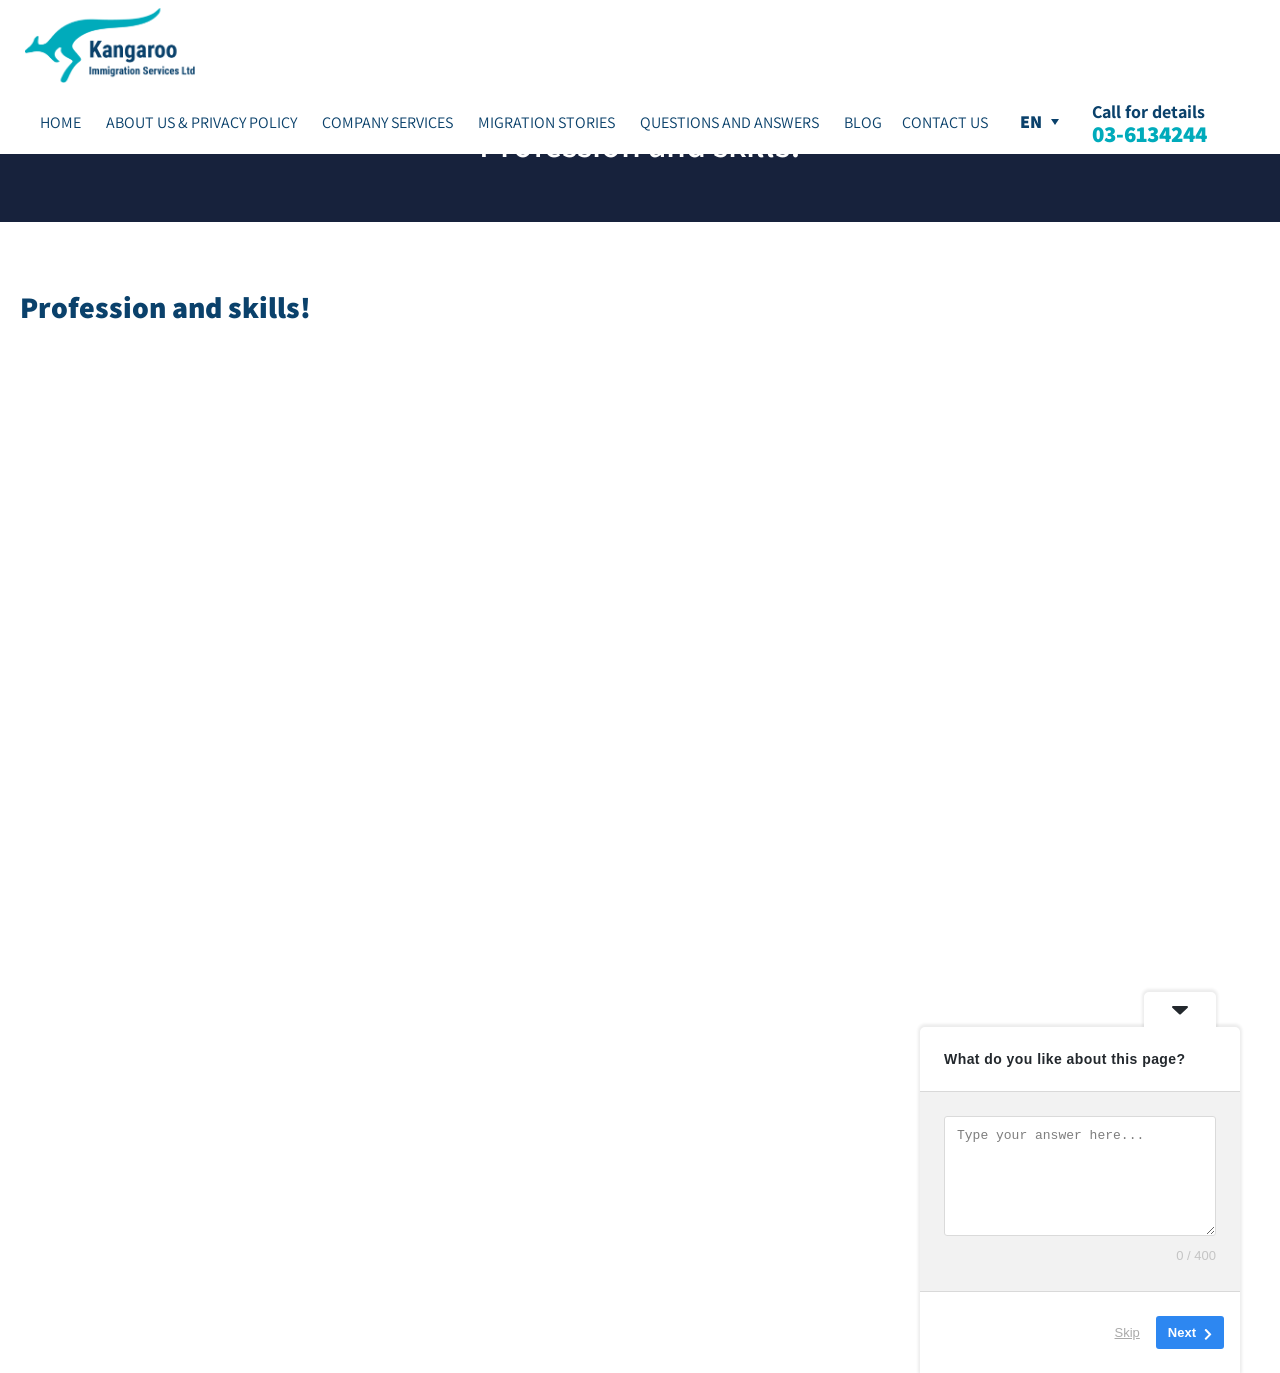  What do you see at coordinates (1127, 1332) in the screenshot?
I see `Skip` at bounding box center [1127, 1332].